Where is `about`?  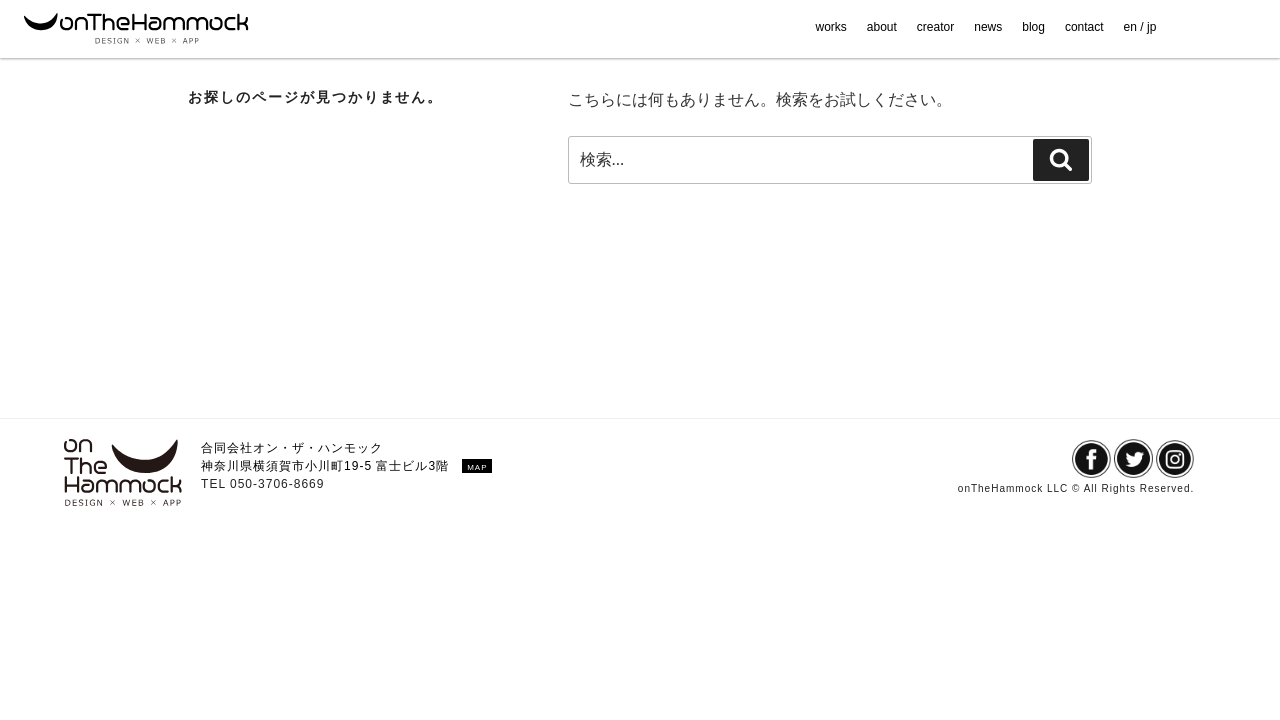
about is located at coordinates (882, 27).